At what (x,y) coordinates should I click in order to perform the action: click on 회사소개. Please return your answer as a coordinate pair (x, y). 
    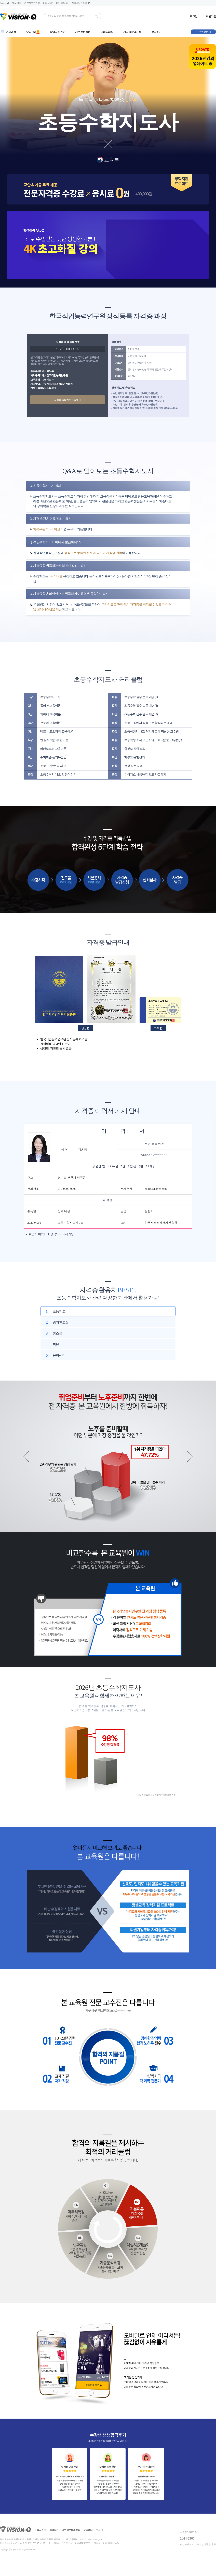
    Looking at the image, I should click on (41, 2530).